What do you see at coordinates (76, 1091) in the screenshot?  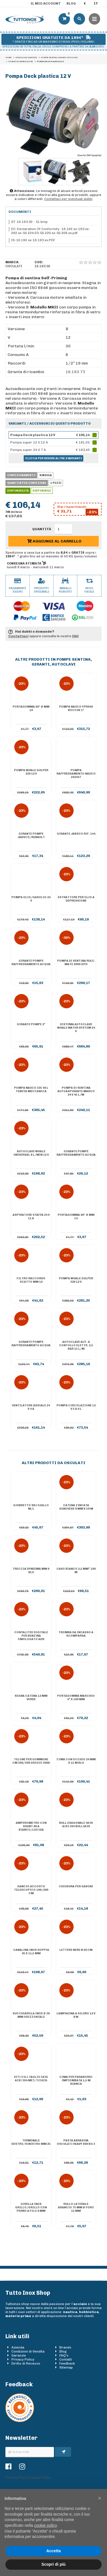 I see `Pompa di sentina autoaspirante Marco 24 V 45 l/m` at bounding box center [76, 1091].